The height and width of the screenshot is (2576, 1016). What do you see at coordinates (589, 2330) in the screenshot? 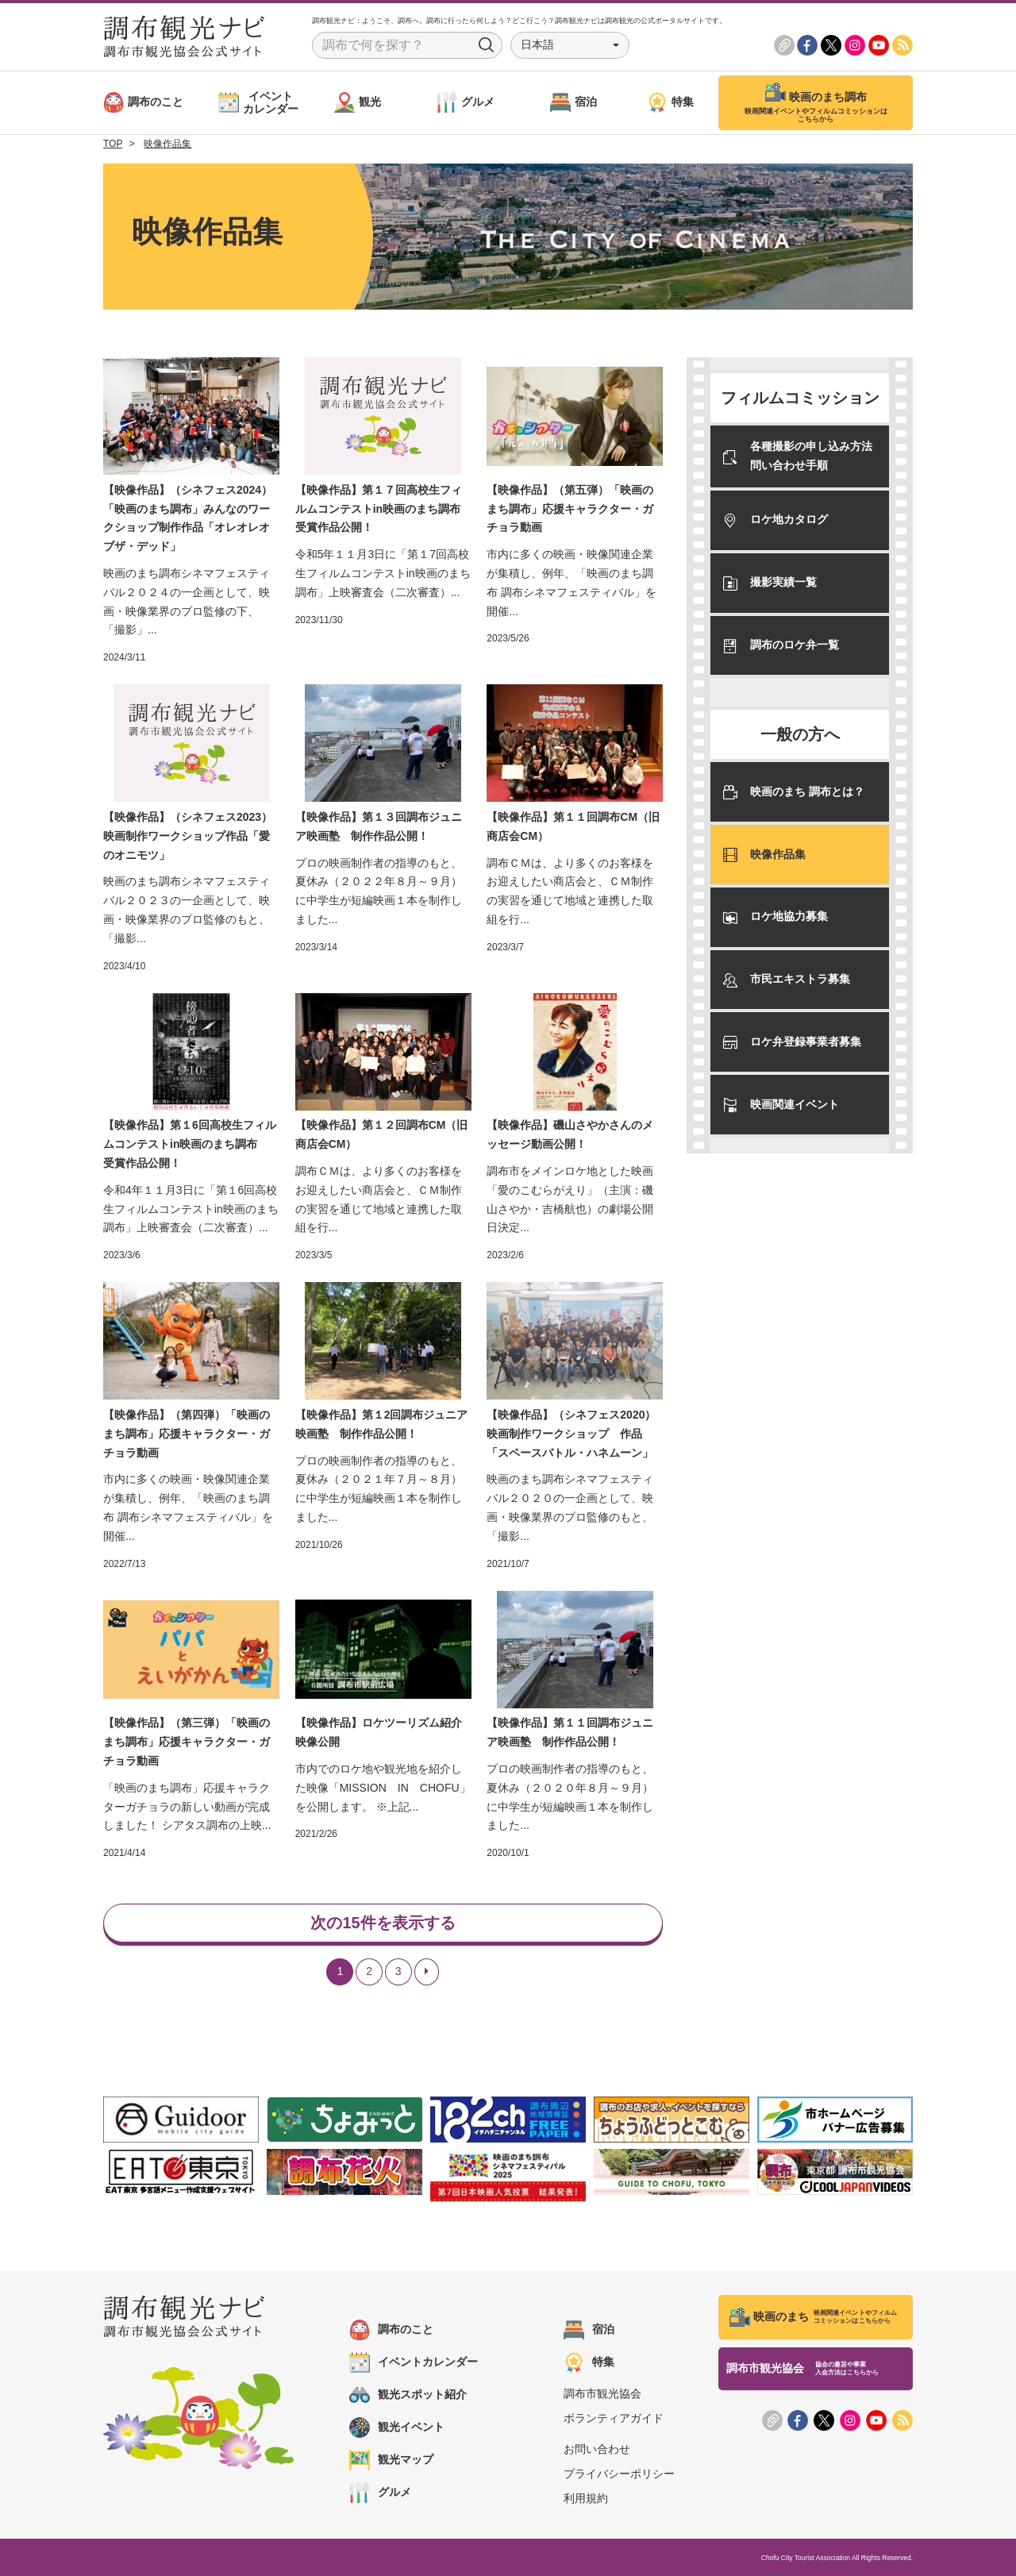
I see `宿泊` at bounding box center [589, 2330].